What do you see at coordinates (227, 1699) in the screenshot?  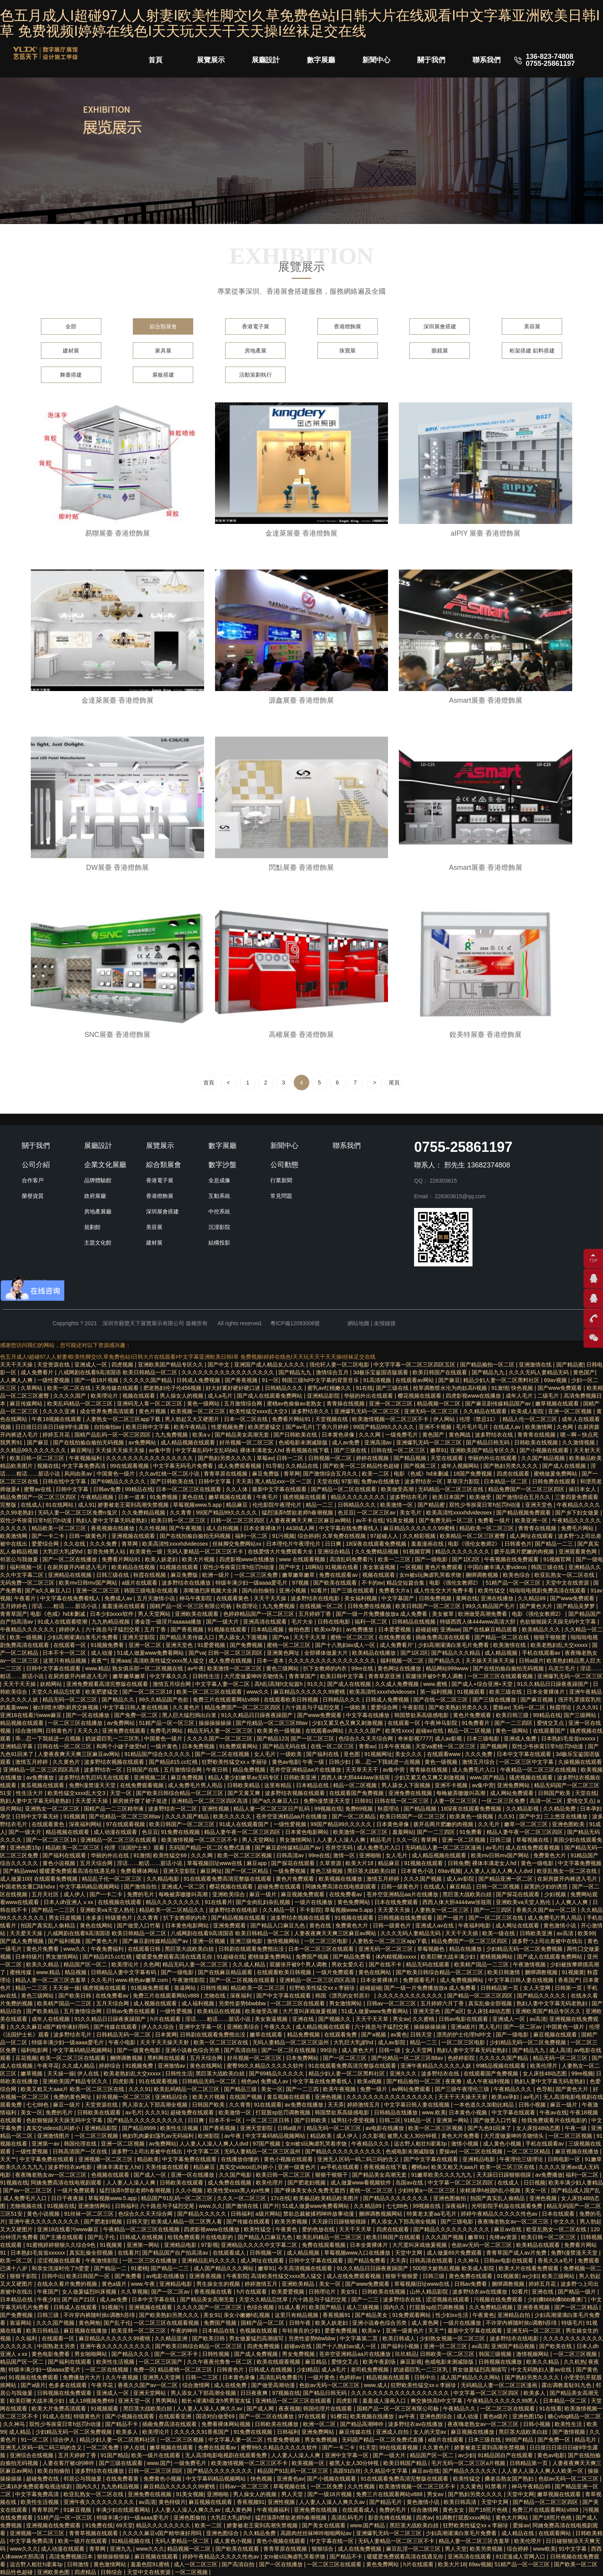 I see `免费三片在线观看网站v888` at bounding box center [227, 1699].